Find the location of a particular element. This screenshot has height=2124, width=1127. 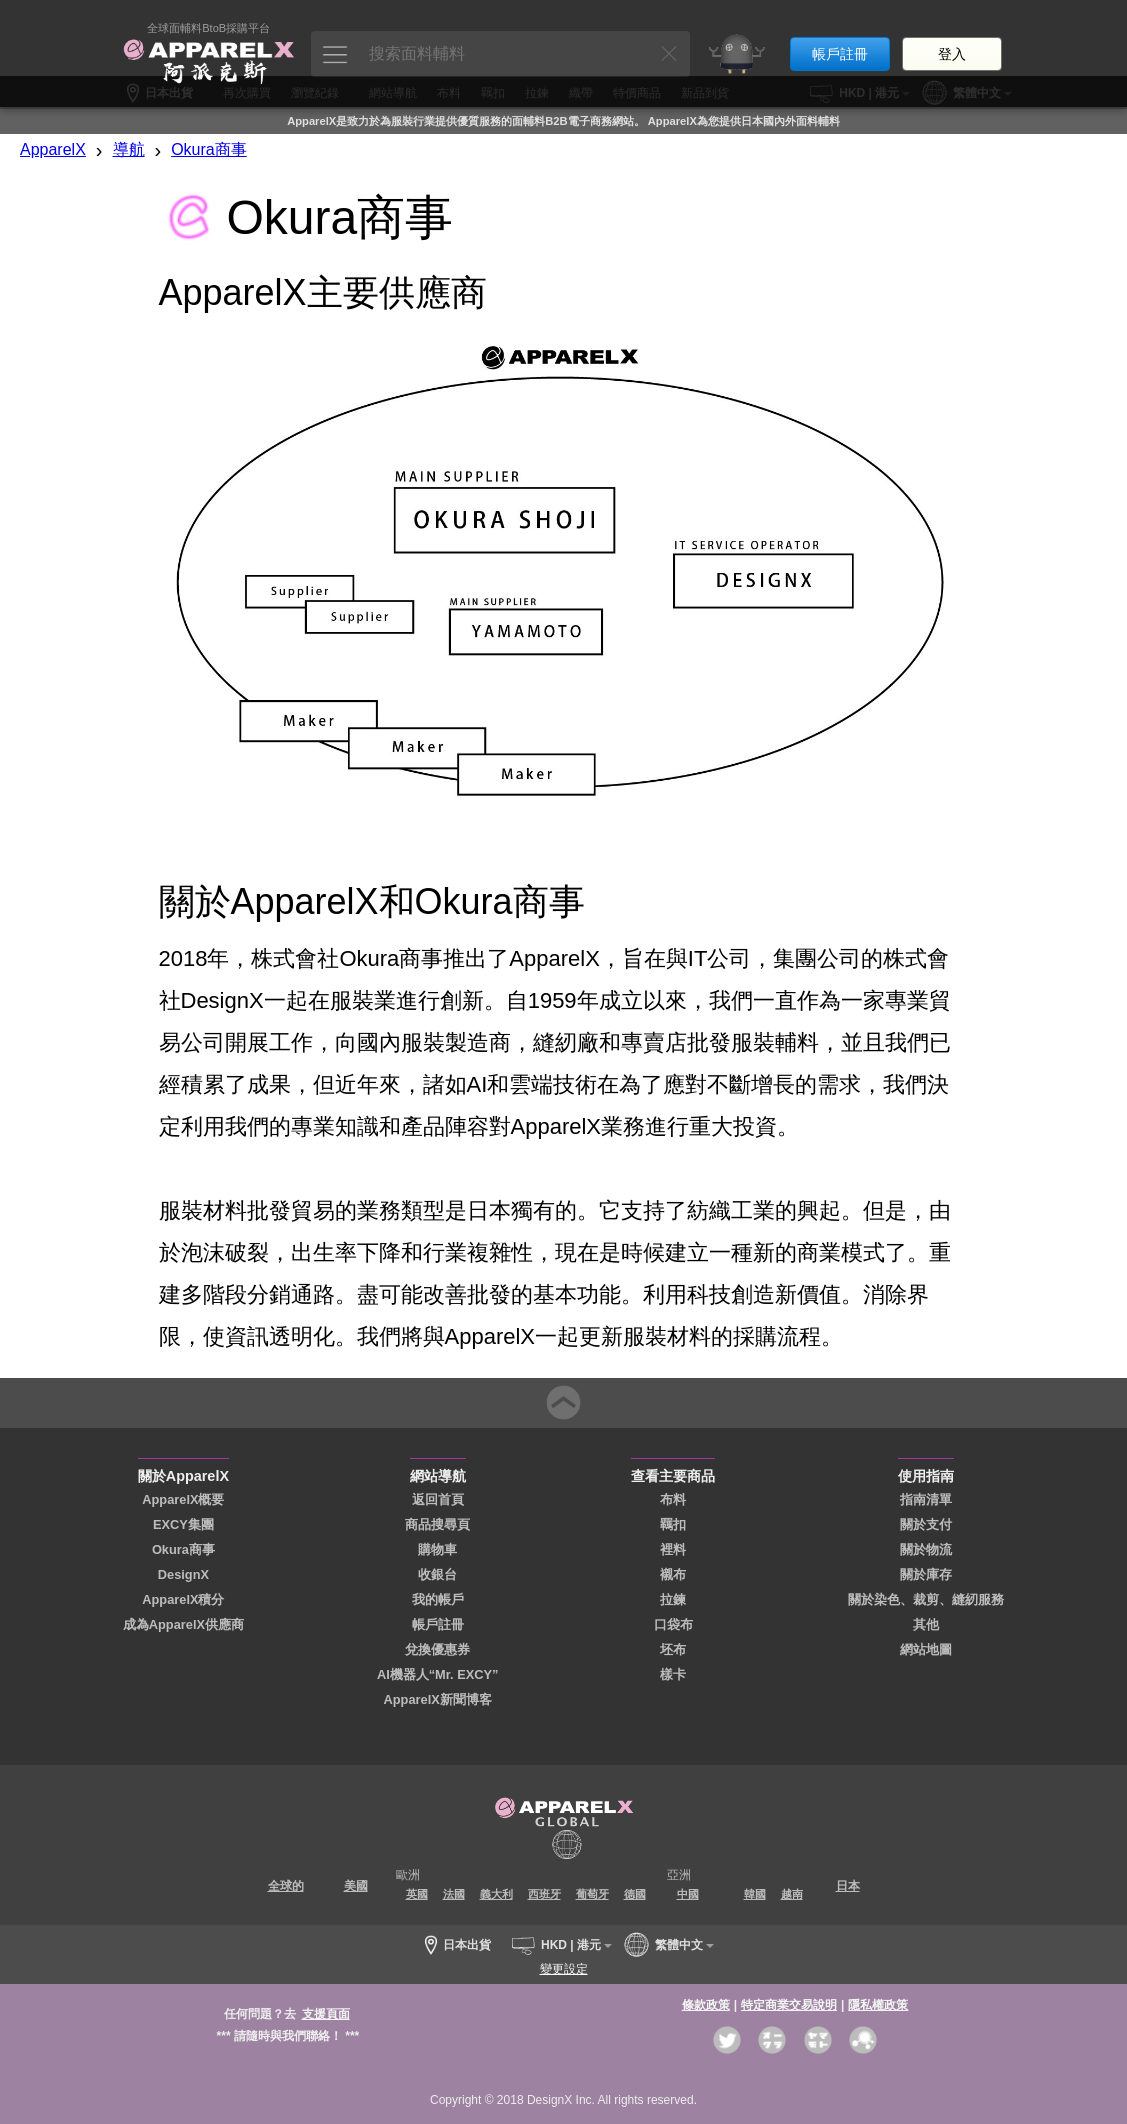

登入 is located at coordinates (952, 38).